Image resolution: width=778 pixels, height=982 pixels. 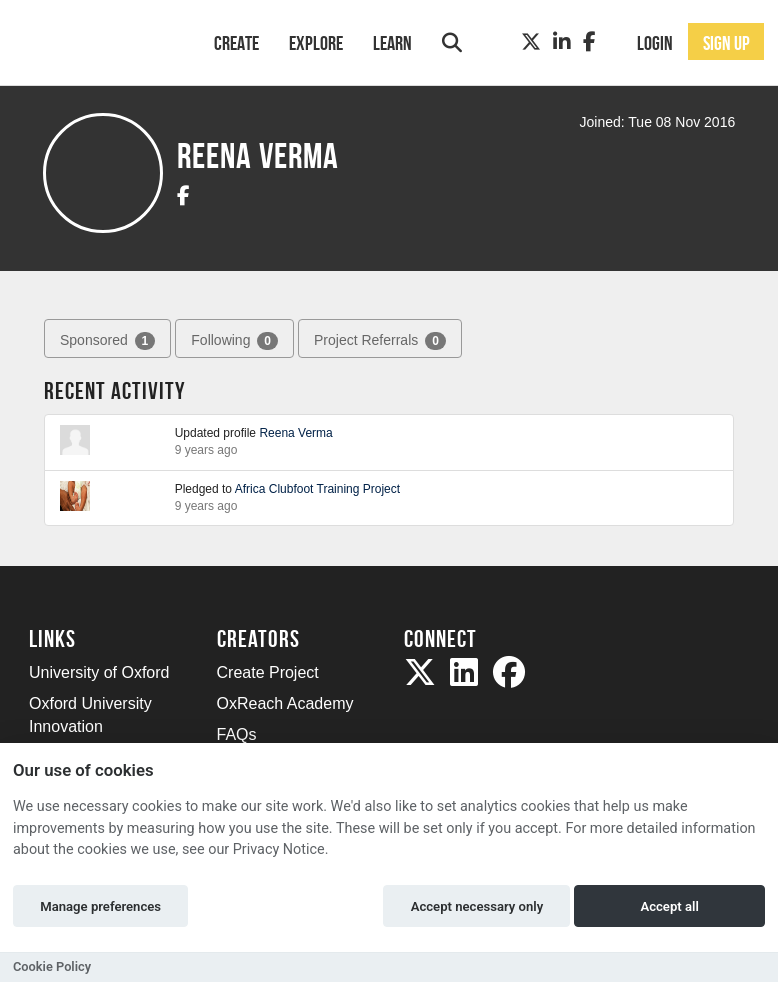 What do you see at coordinates (52, 966) in the screenshot?
I see `Cookie Policy` at bounding box center [52, 966].